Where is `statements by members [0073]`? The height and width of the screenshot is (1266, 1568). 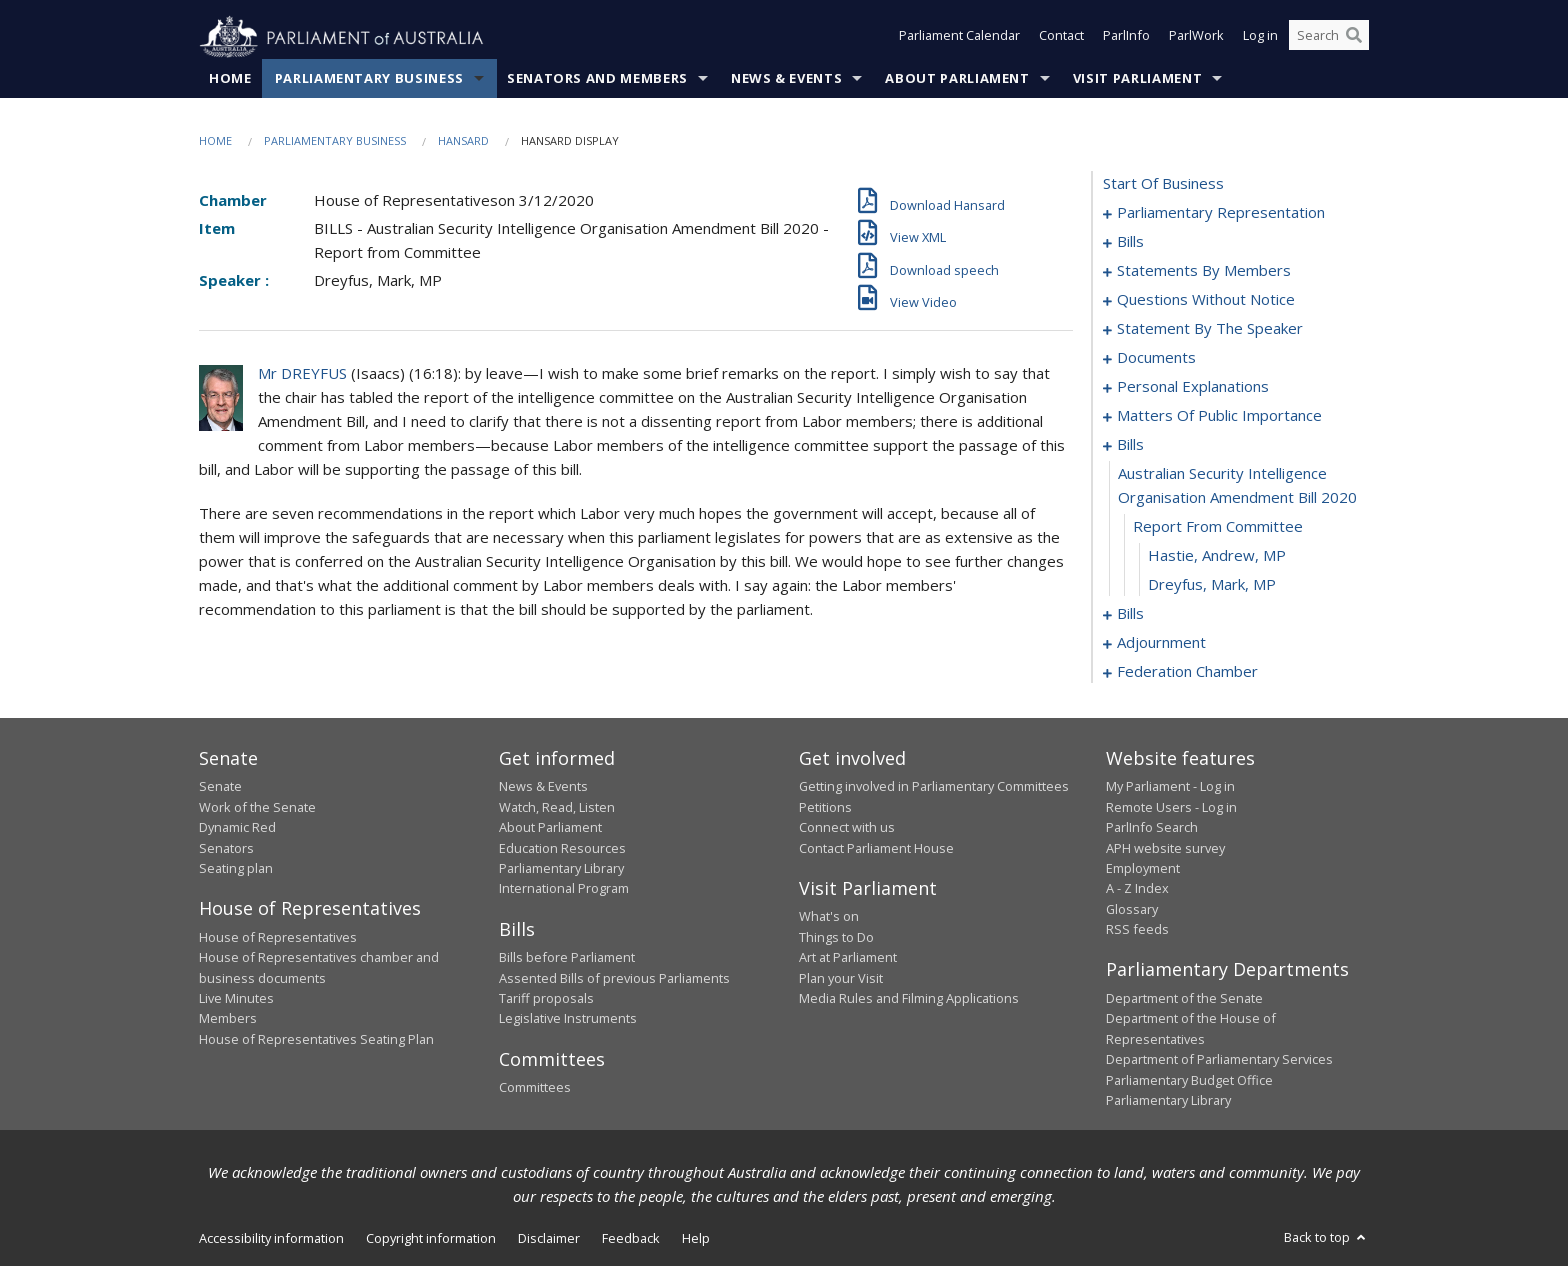
statements by members [0073] is located at coordinates (1204, 271).